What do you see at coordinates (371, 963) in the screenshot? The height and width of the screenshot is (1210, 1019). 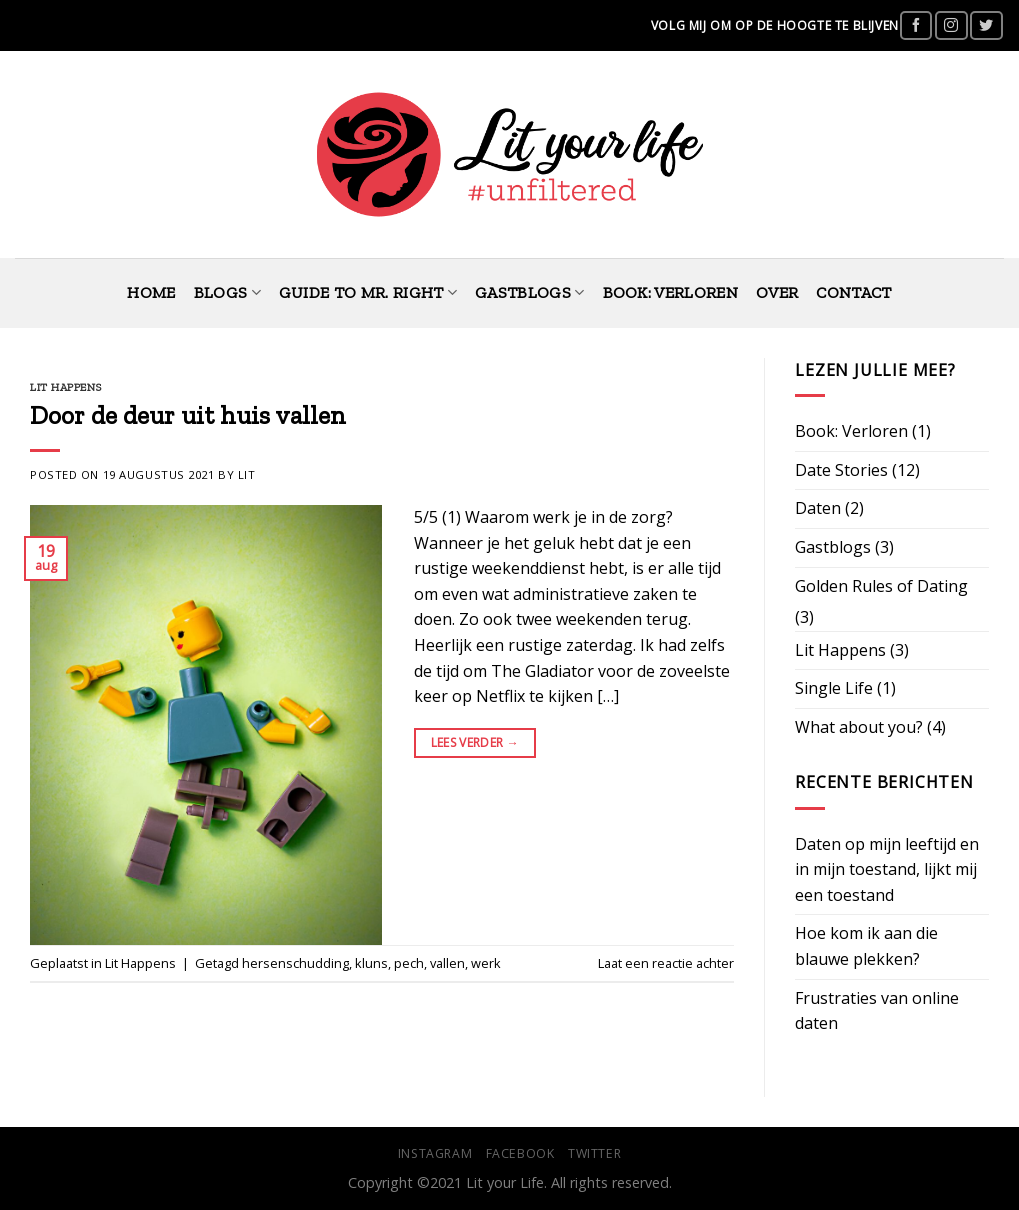 I see `kluns` at bounding box center [371, 963].